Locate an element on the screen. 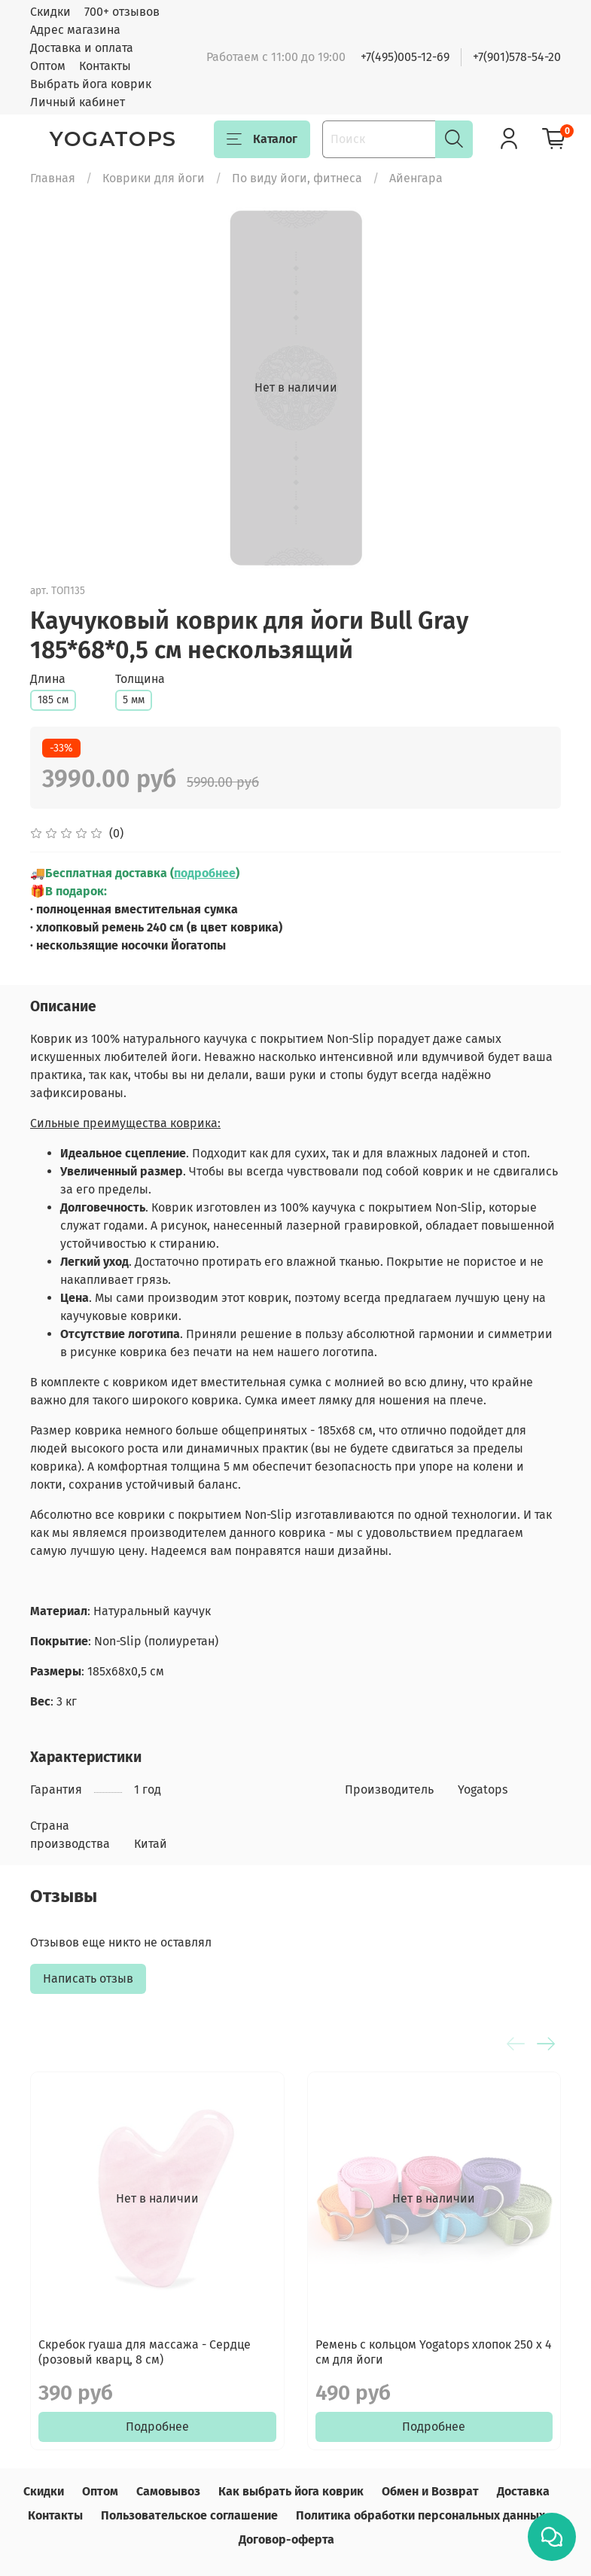  Скидки is located at coordinates (50, 12).